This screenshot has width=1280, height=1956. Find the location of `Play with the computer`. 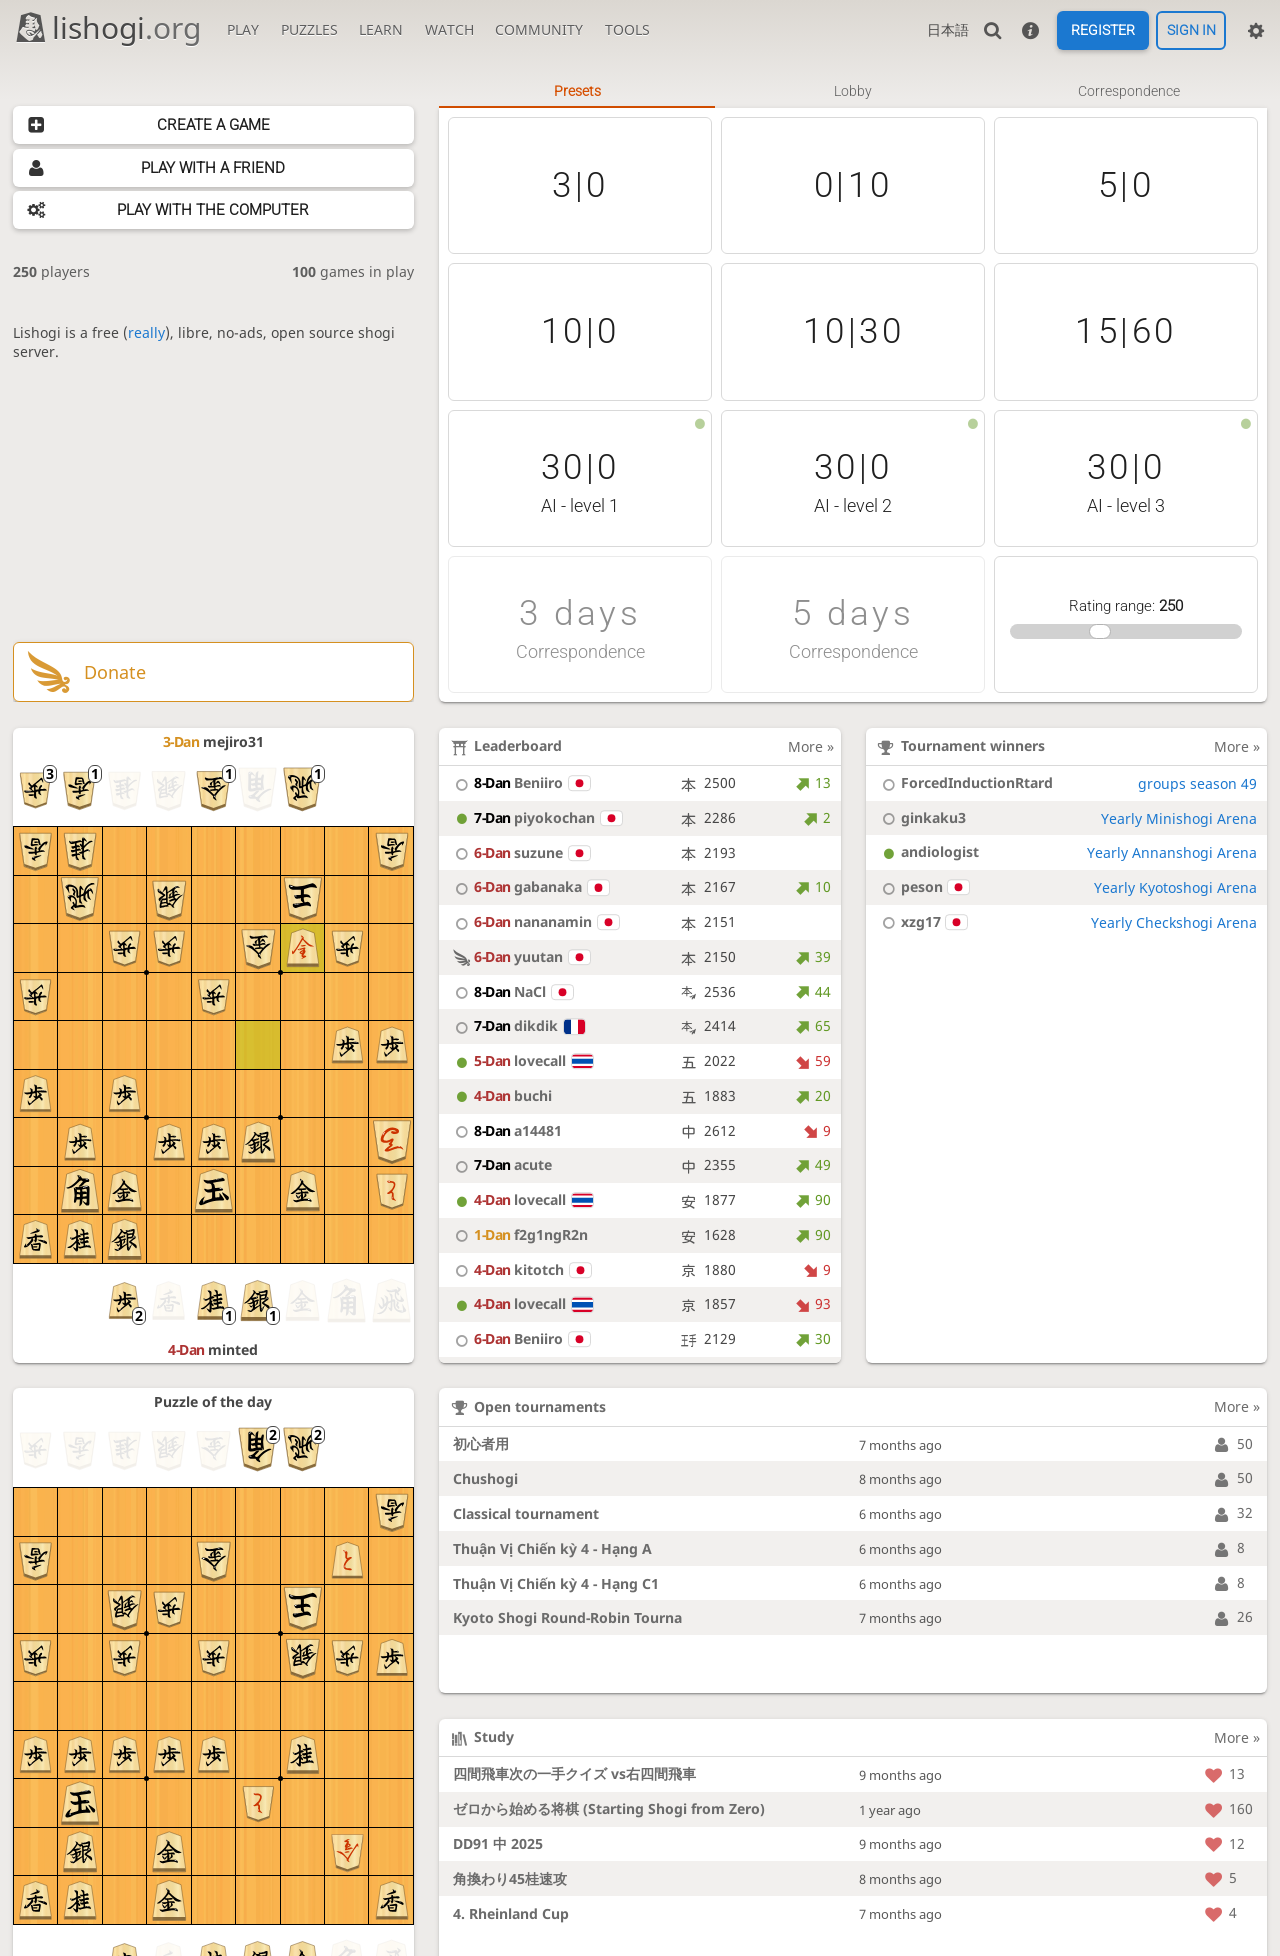

Play with the computer is located at coordinates (213, 210).